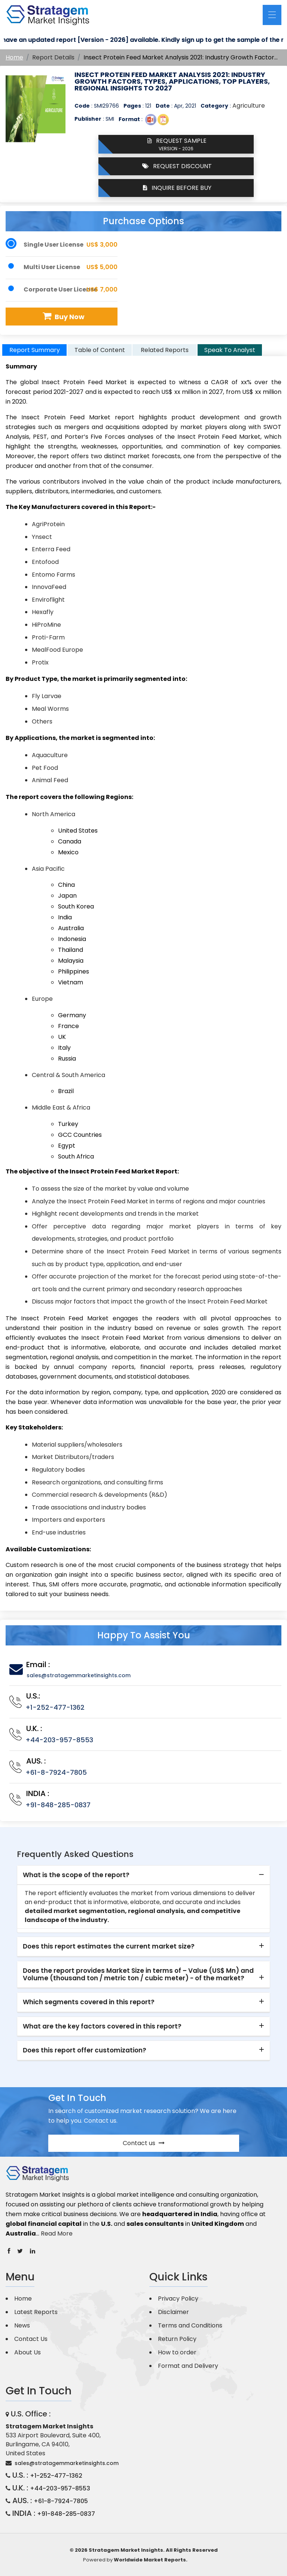 The width and height of the screenshot is (287, 2576). I want to click on How to order, so click(177, 2352).